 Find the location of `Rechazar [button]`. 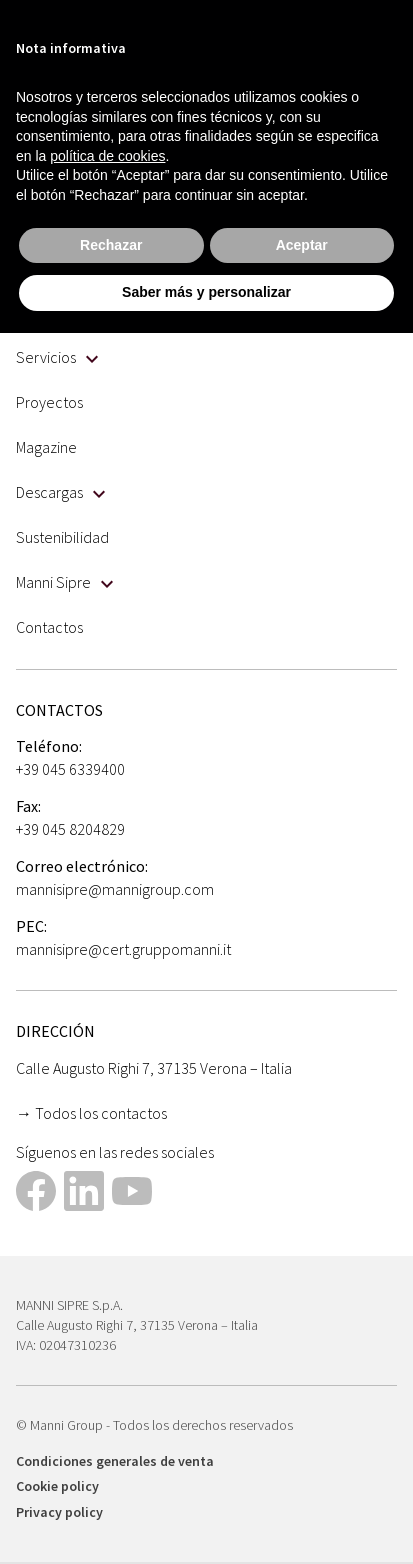

Rechazar [button] is located at coordinates (111, 245).